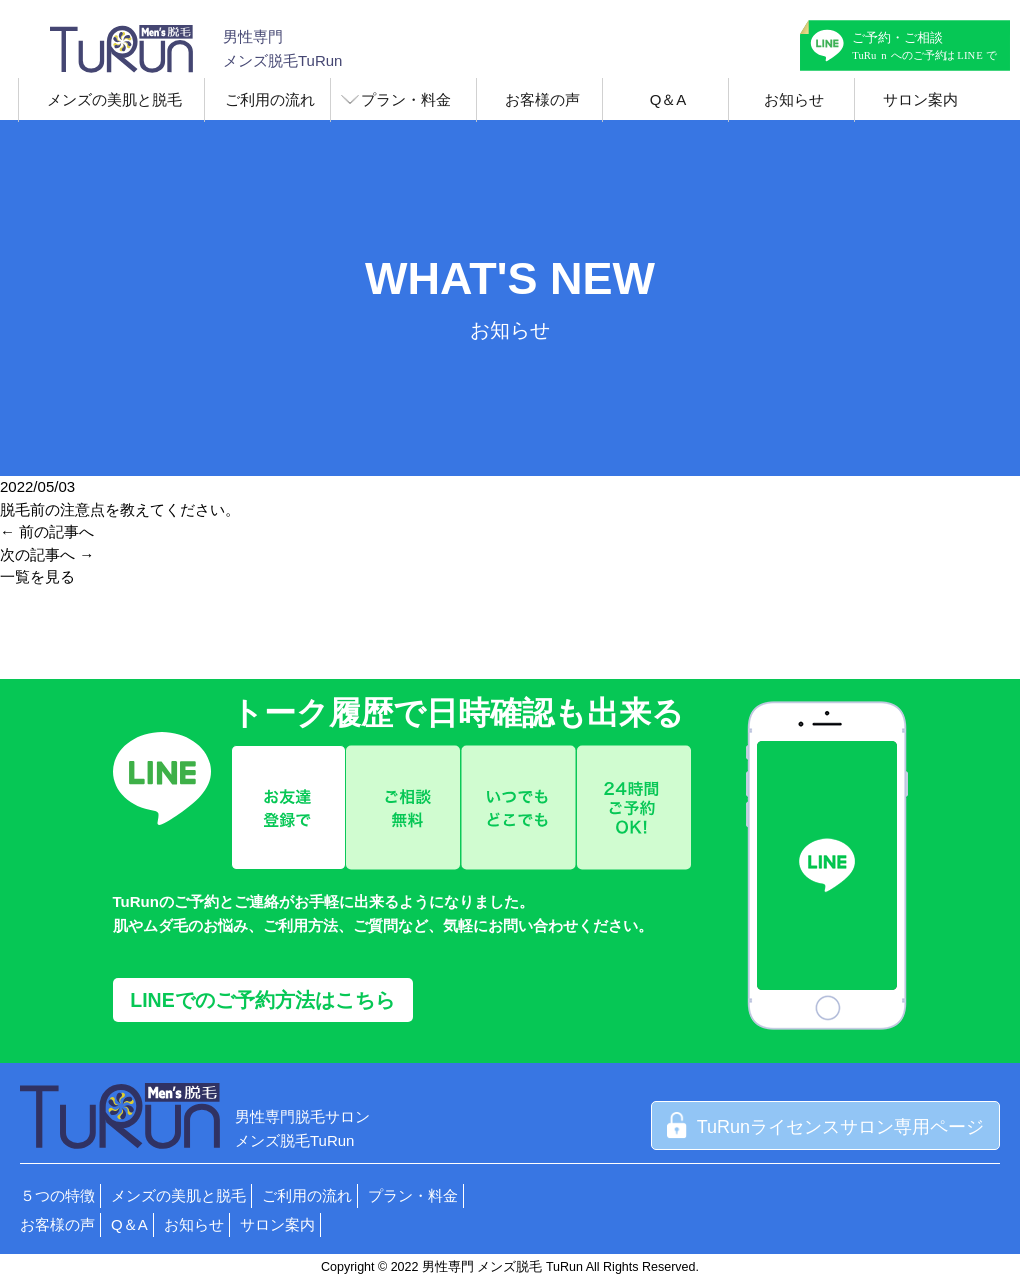 The height and width of the screenshot is (1284, 1020). I want to click on お客様の声, so click(542, 99).